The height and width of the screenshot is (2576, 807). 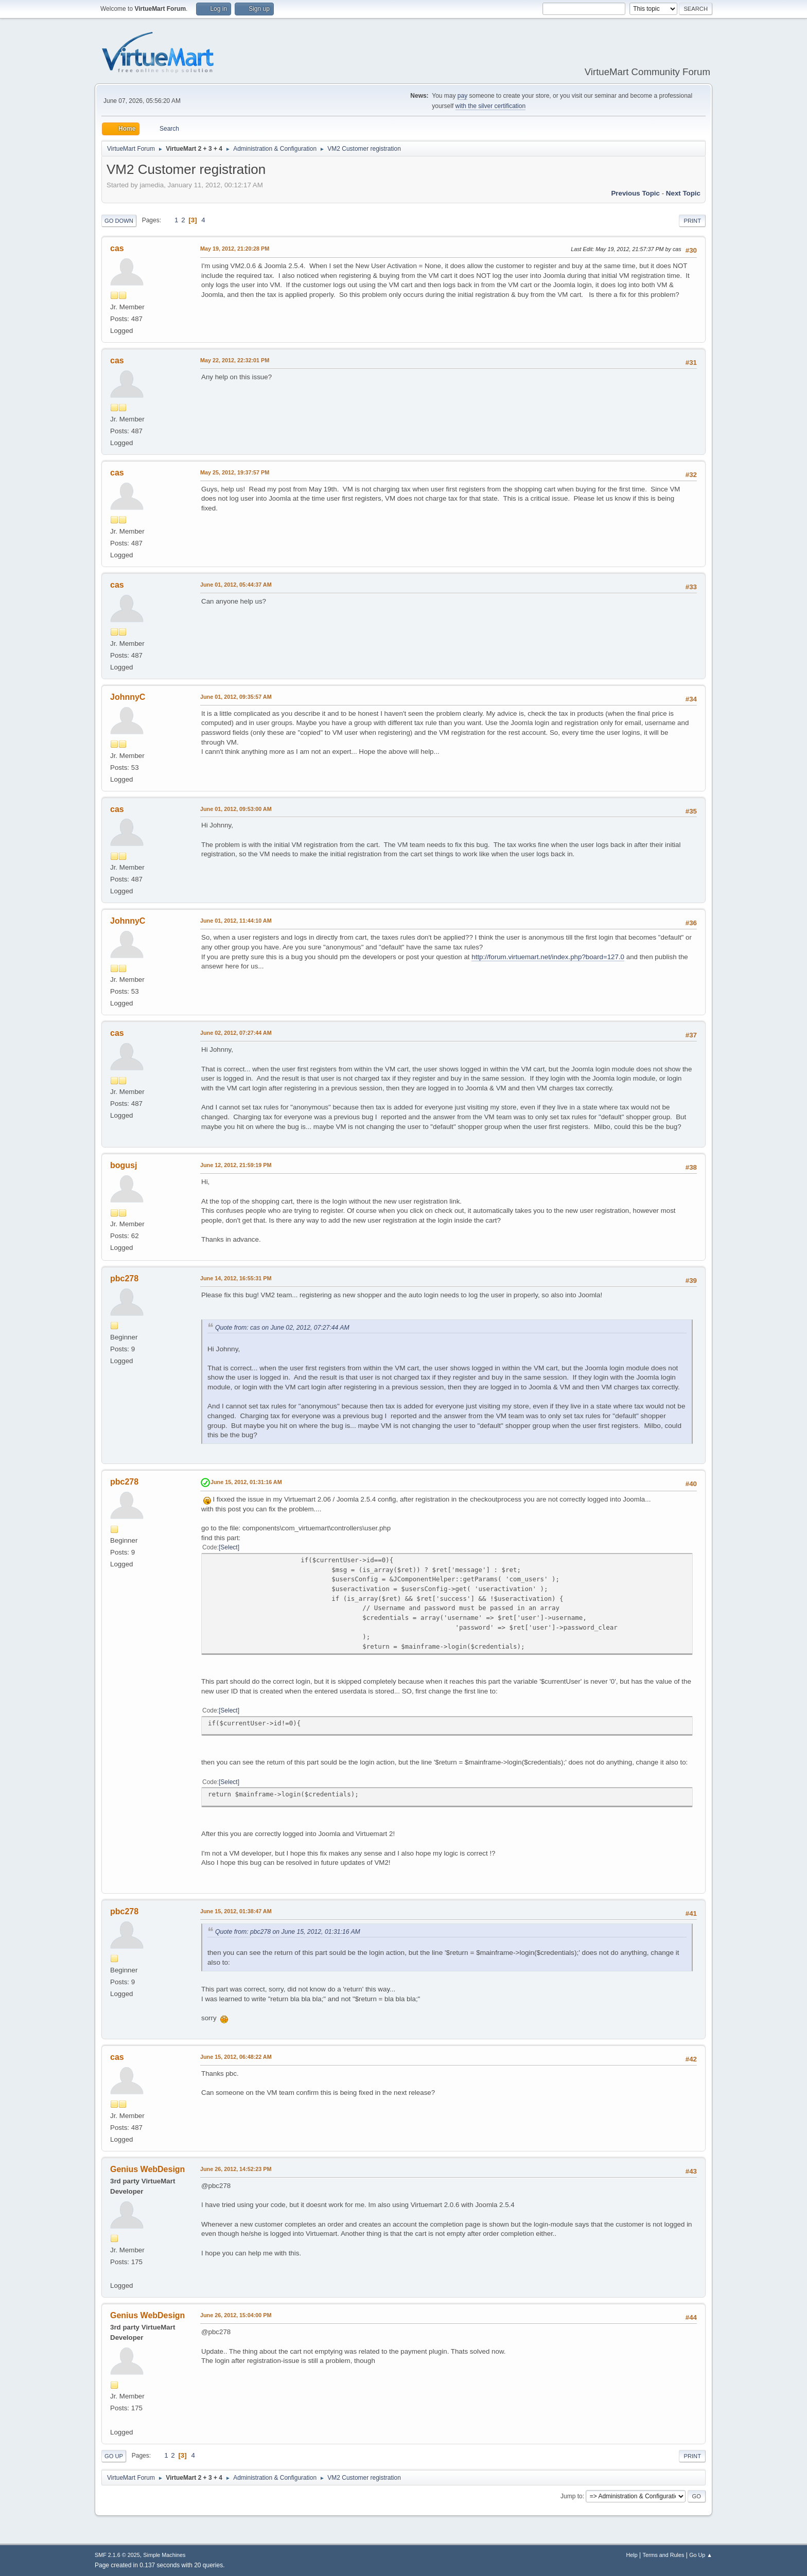 What do you see at coordinates (236, 1033) in the screenshot?
I see `June 02, 2012, 07:27:44 AM` at bounding box center [236, 1033].